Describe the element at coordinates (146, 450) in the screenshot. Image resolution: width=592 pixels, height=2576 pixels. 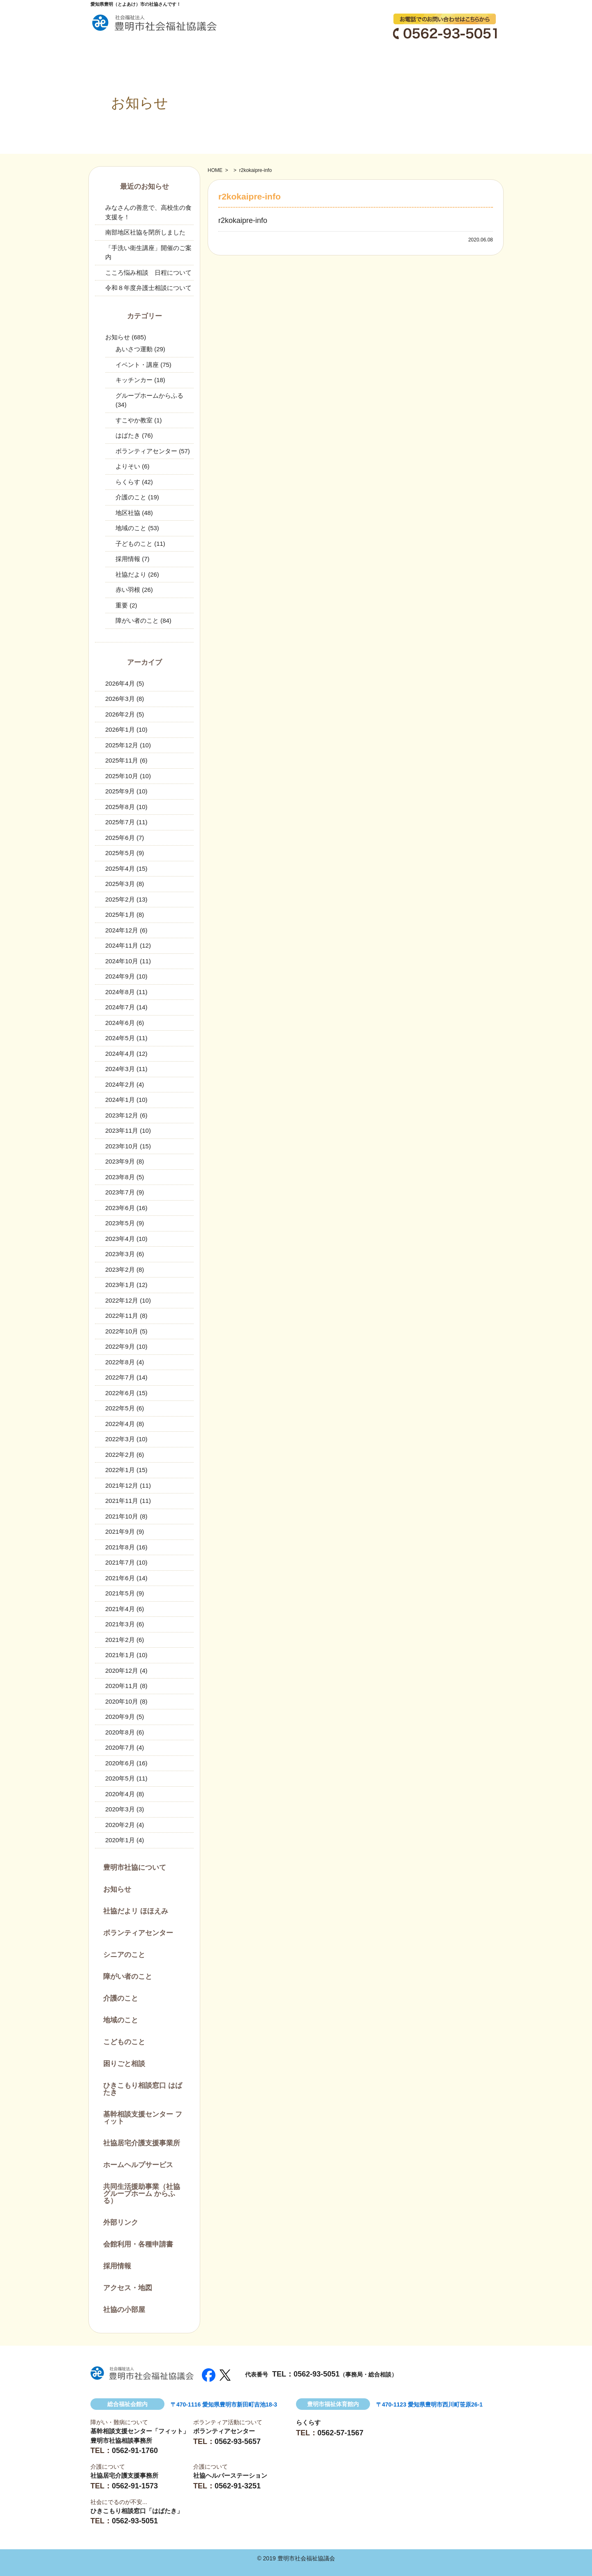
I see `ボランティアセンター` at that location.